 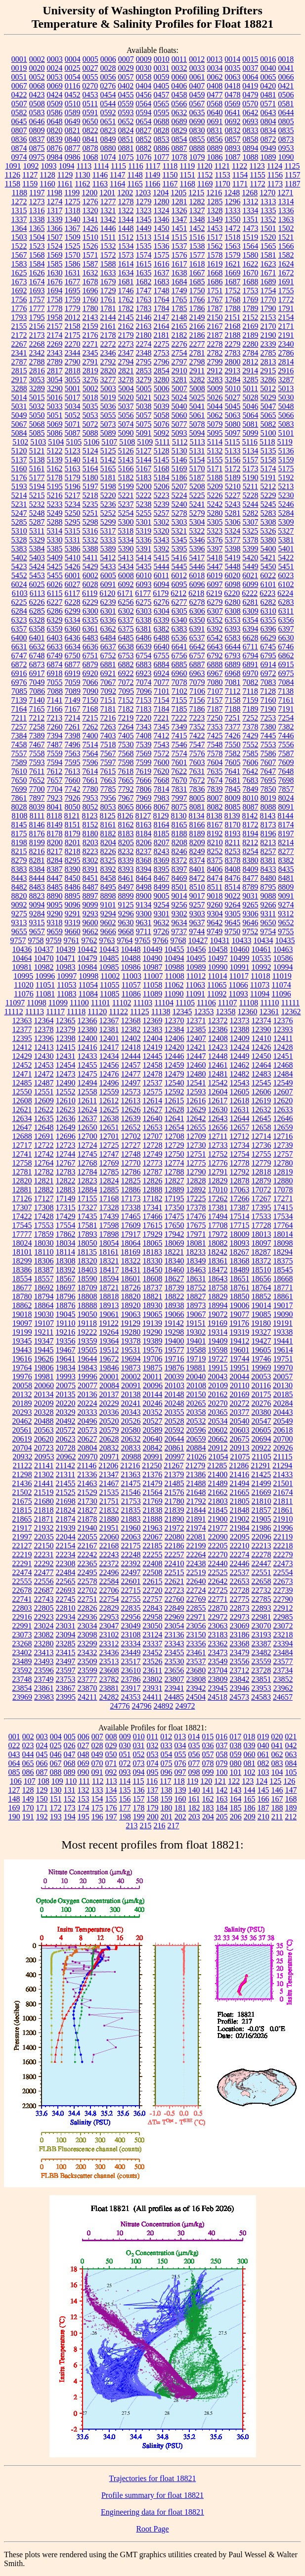 I want to click on 22751, so click(x=87, y=1599).